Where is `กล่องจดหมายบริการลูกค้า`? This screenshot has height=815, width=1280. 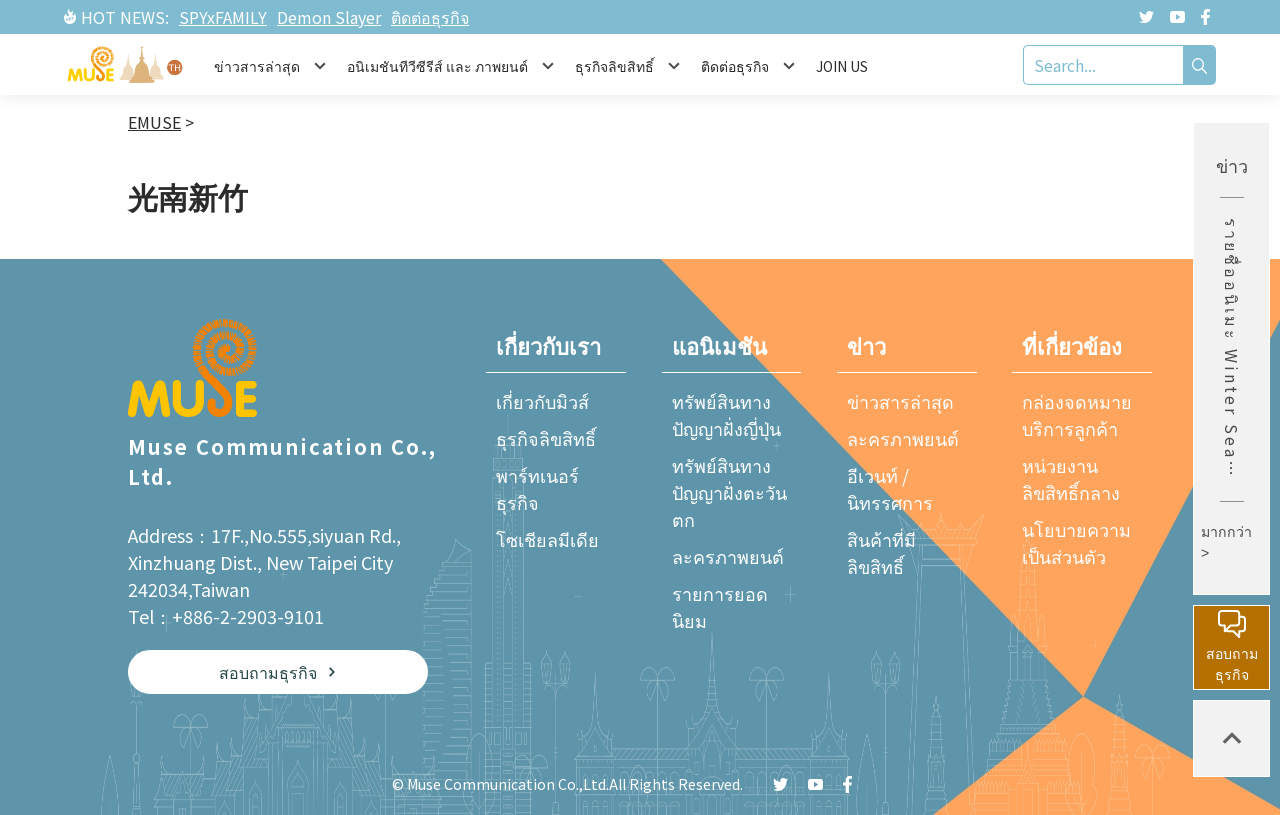
กล่องจดหมายบริการลูกค้า is located at coordinates (1077, 414).